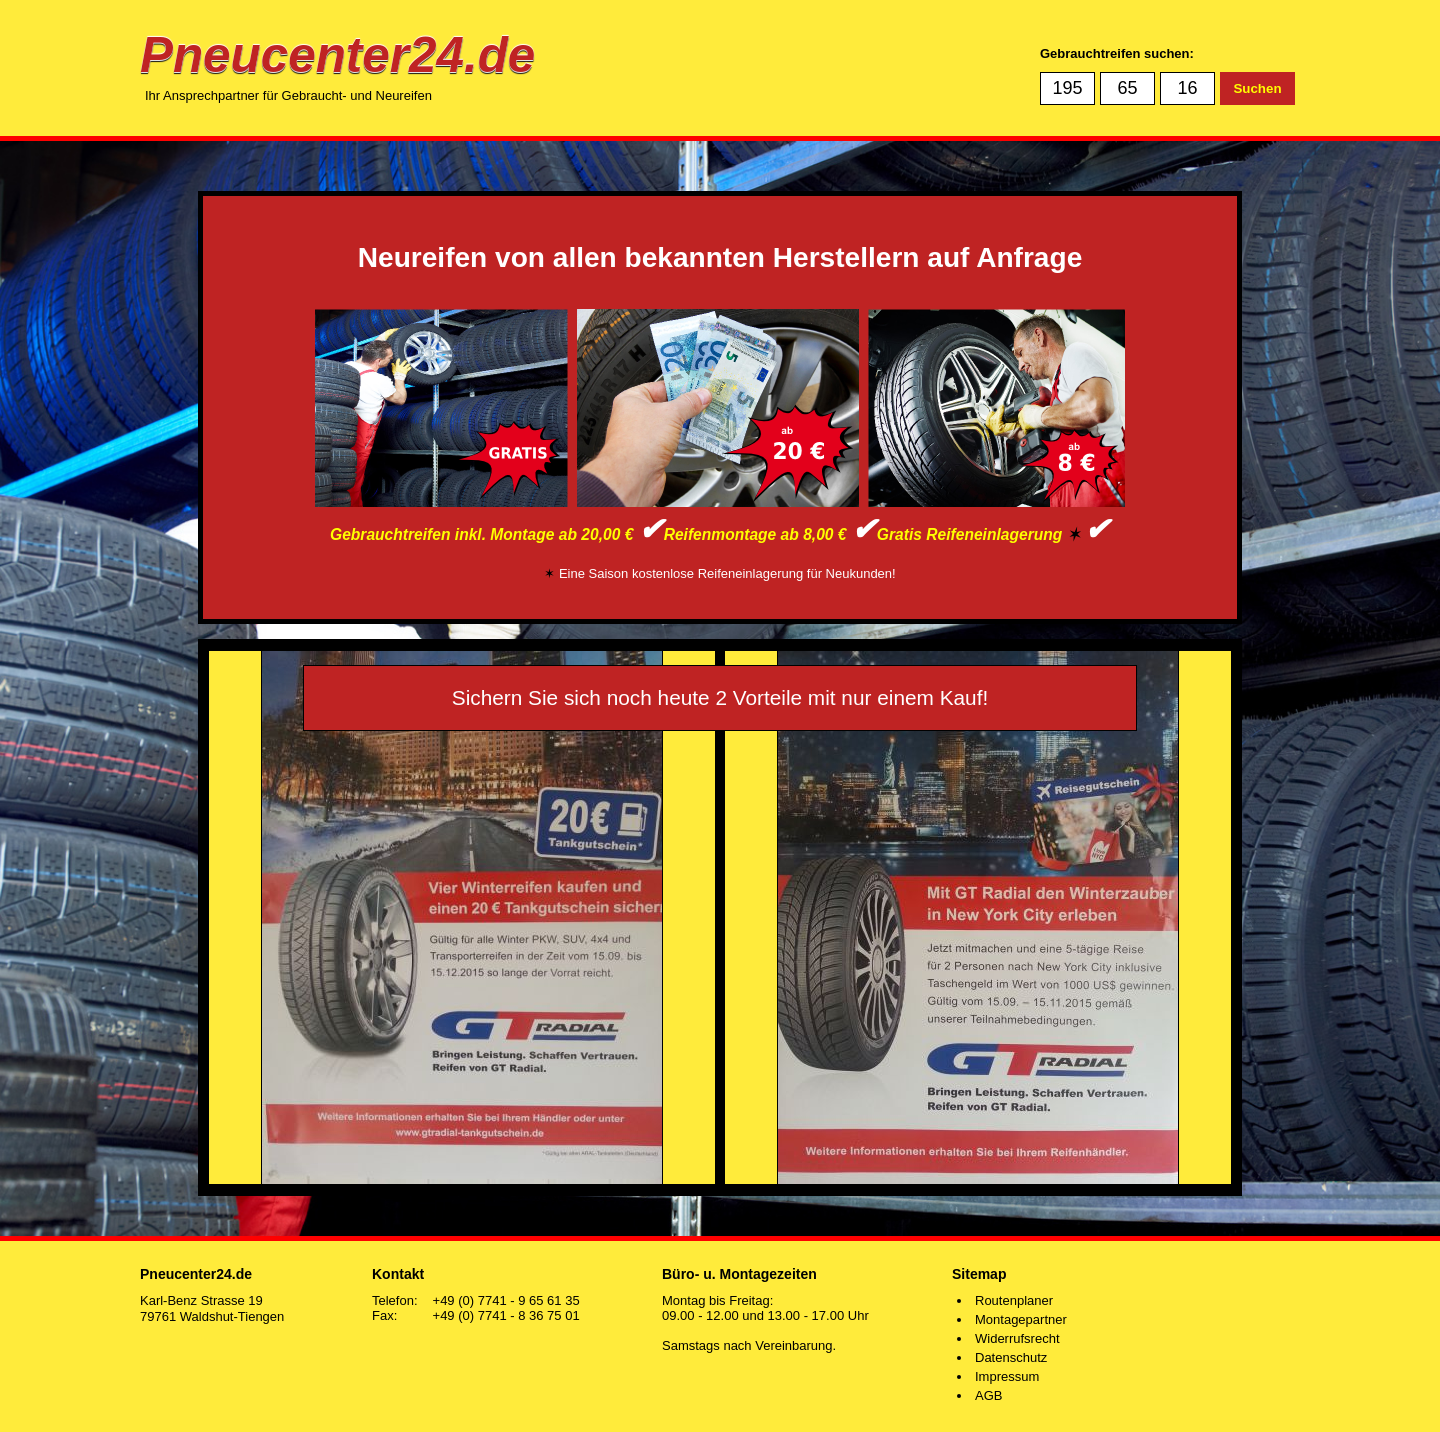 The height and width of the screenshot is (1432, 1440). Describe the element at coordinates (1011, 1357) in the screenshot. I see `Datenschutz` at that location.